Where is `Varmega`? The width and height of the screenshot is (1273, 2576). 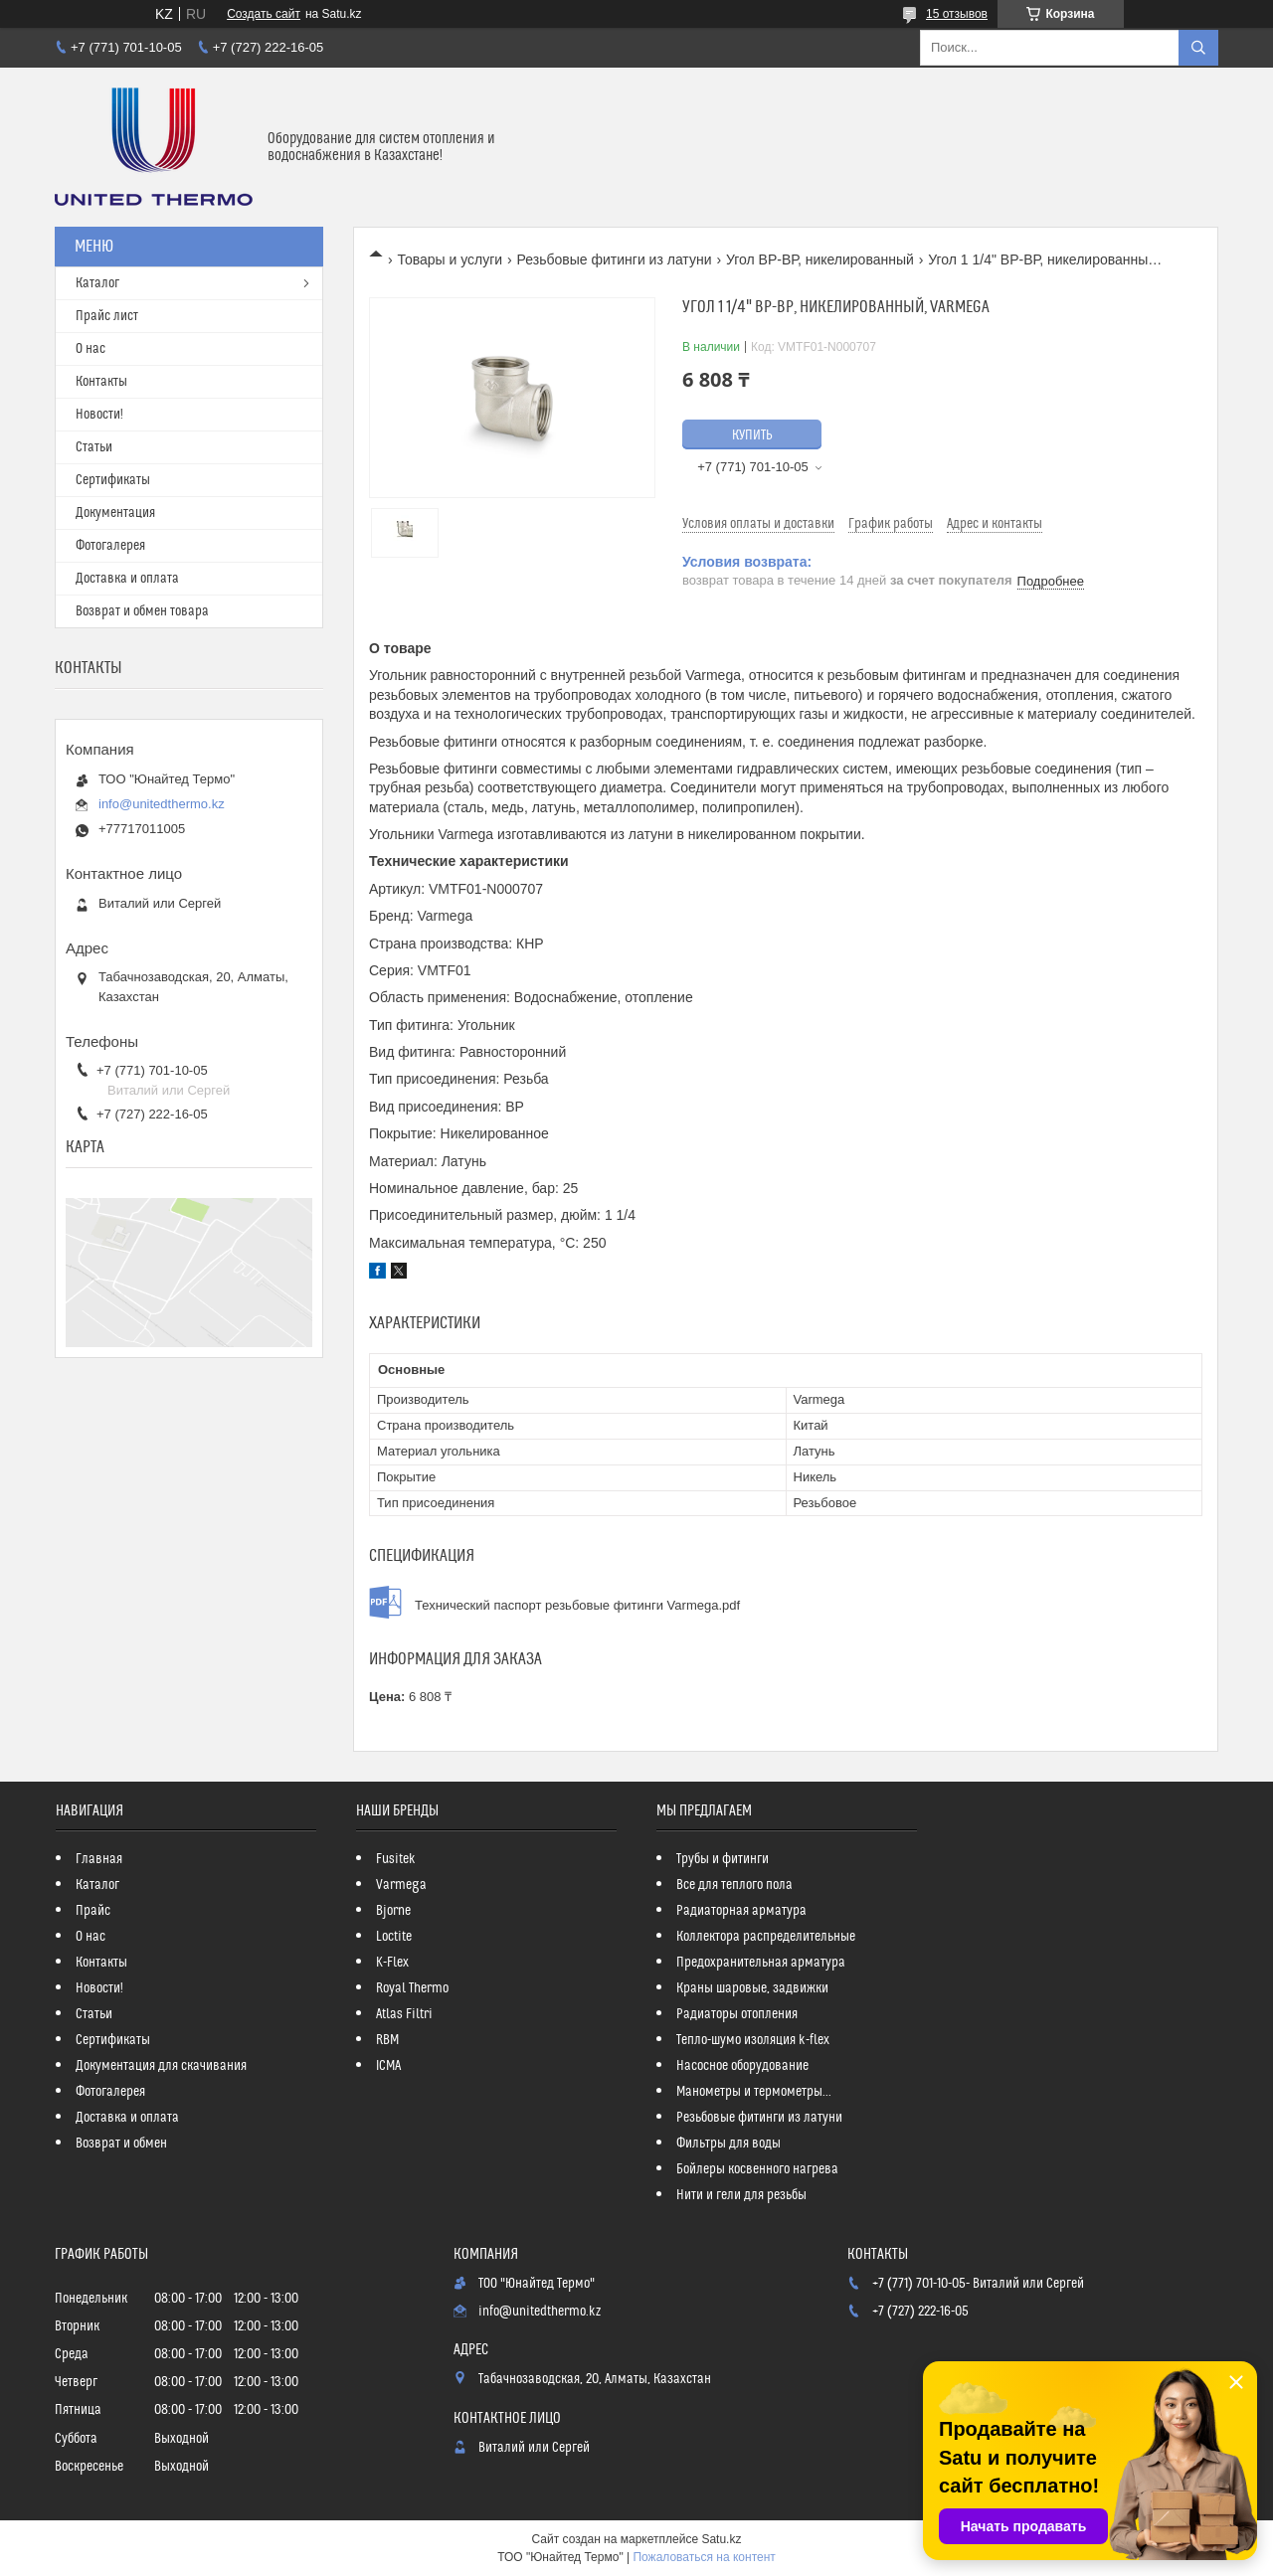
Varmega is located at coordinates (401, 1885).